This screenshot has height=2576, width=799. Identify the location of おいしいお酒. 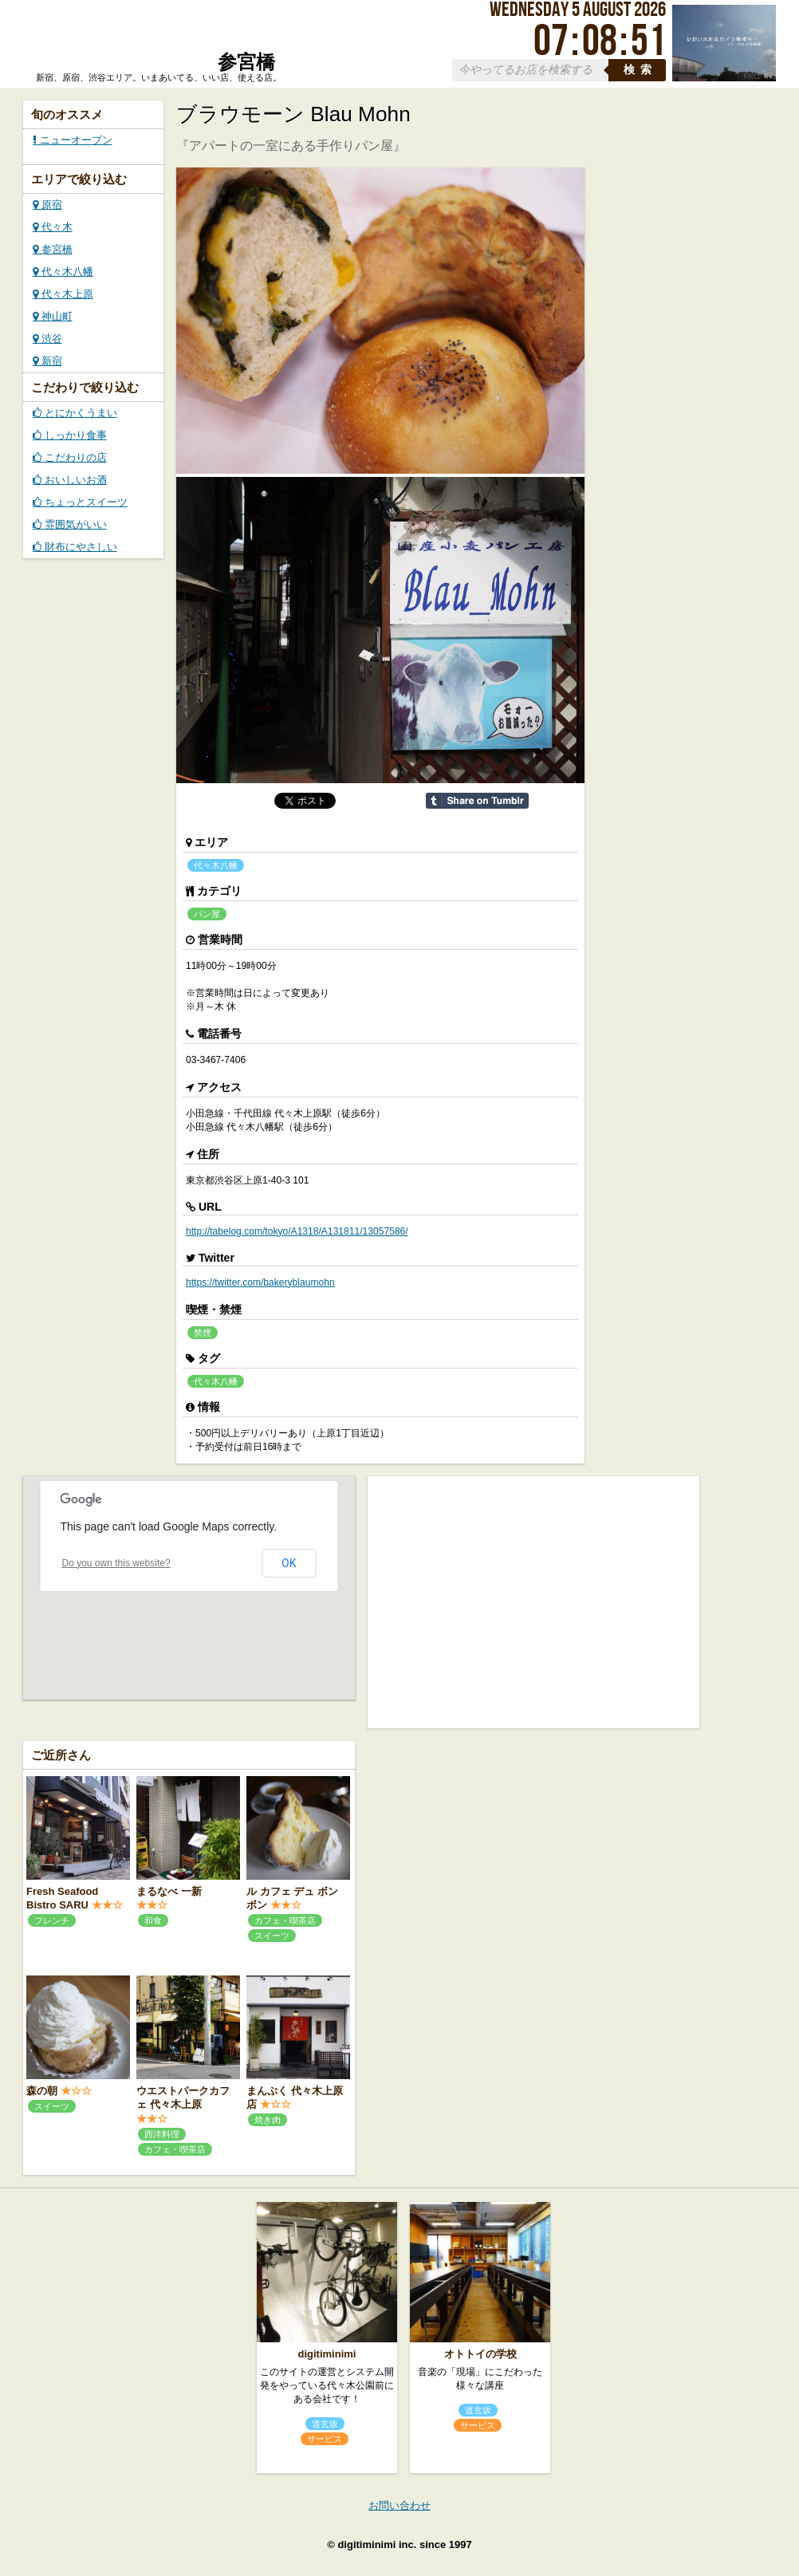
(70, 480).